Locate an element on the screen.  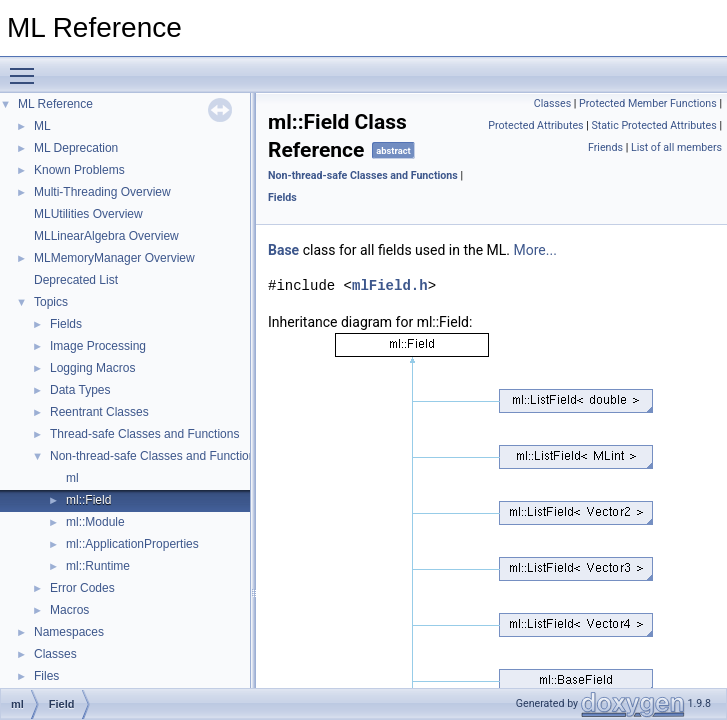
Error Codes is located at coordinates (82, 588).